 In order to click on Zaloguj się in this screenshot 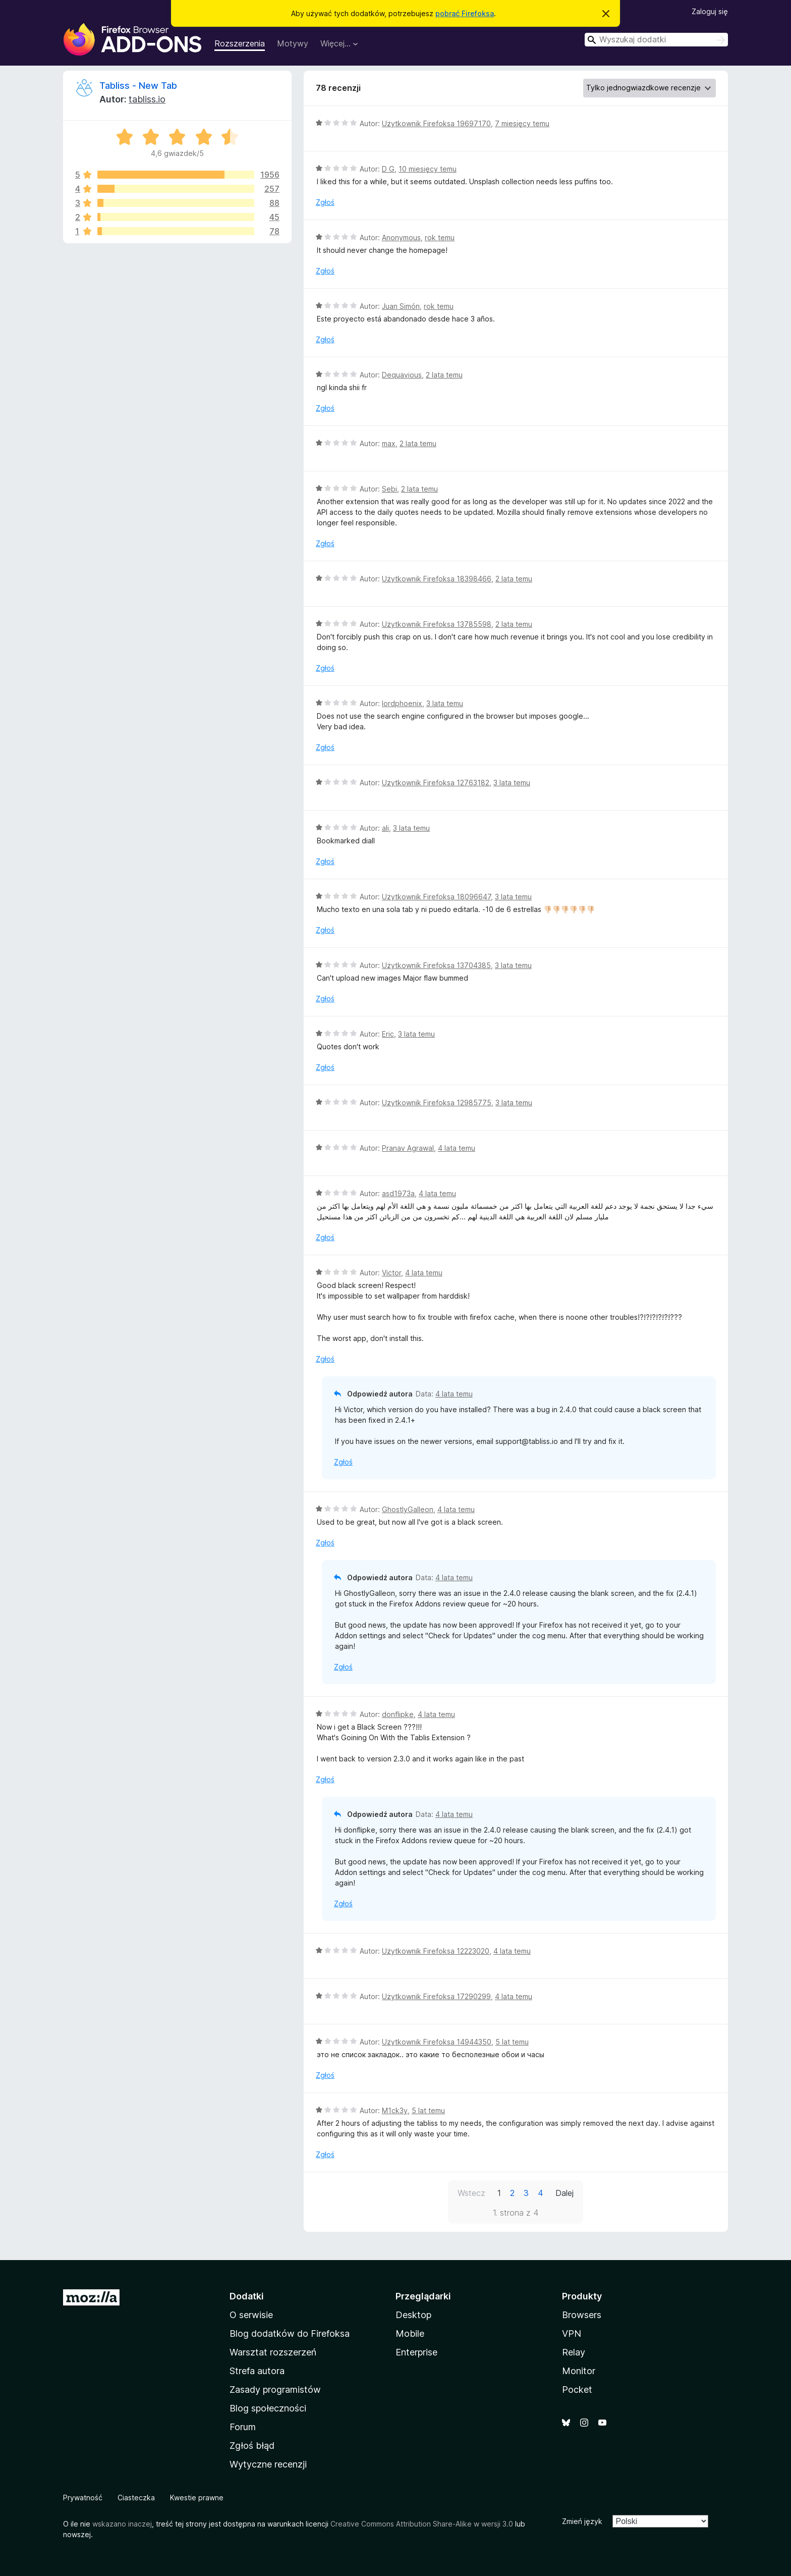, I will do `click(710, 11)`.